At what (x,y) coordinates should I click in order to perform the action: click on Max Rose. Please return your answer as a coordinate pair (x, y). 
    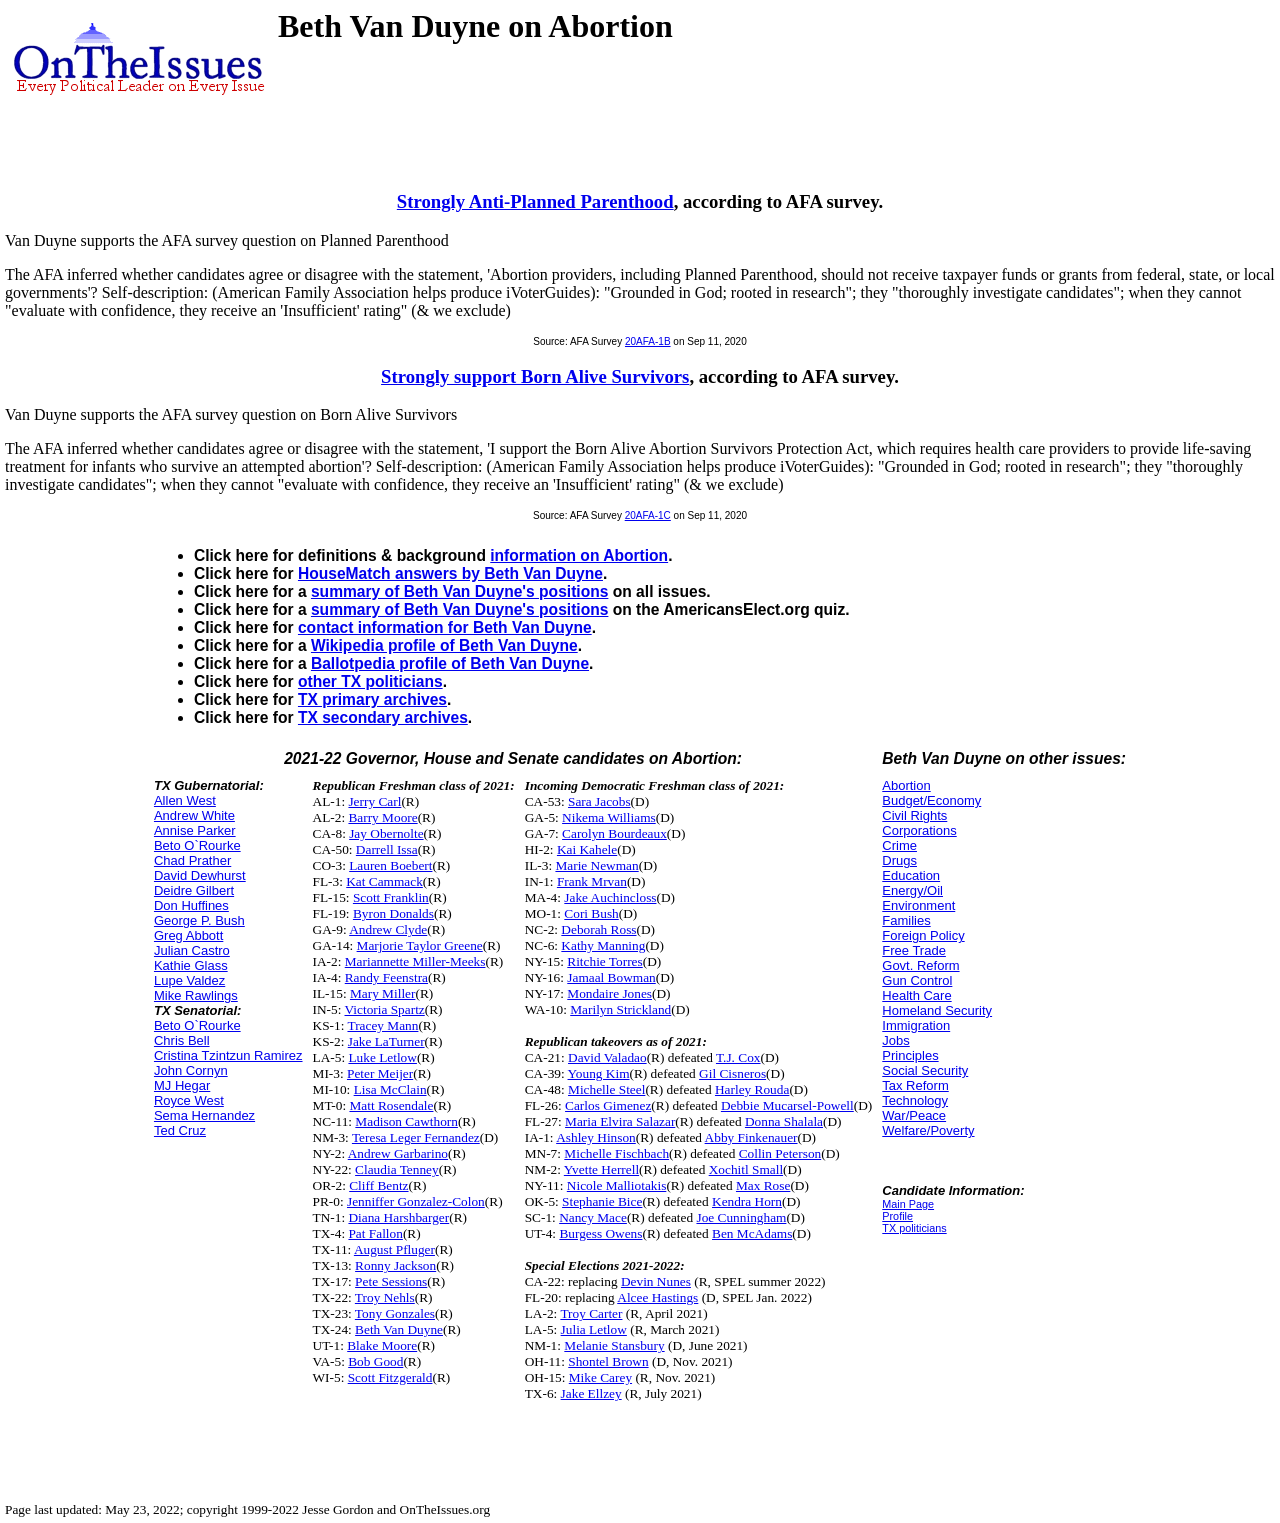
    Looking at the image, I should click on (763, 1185).